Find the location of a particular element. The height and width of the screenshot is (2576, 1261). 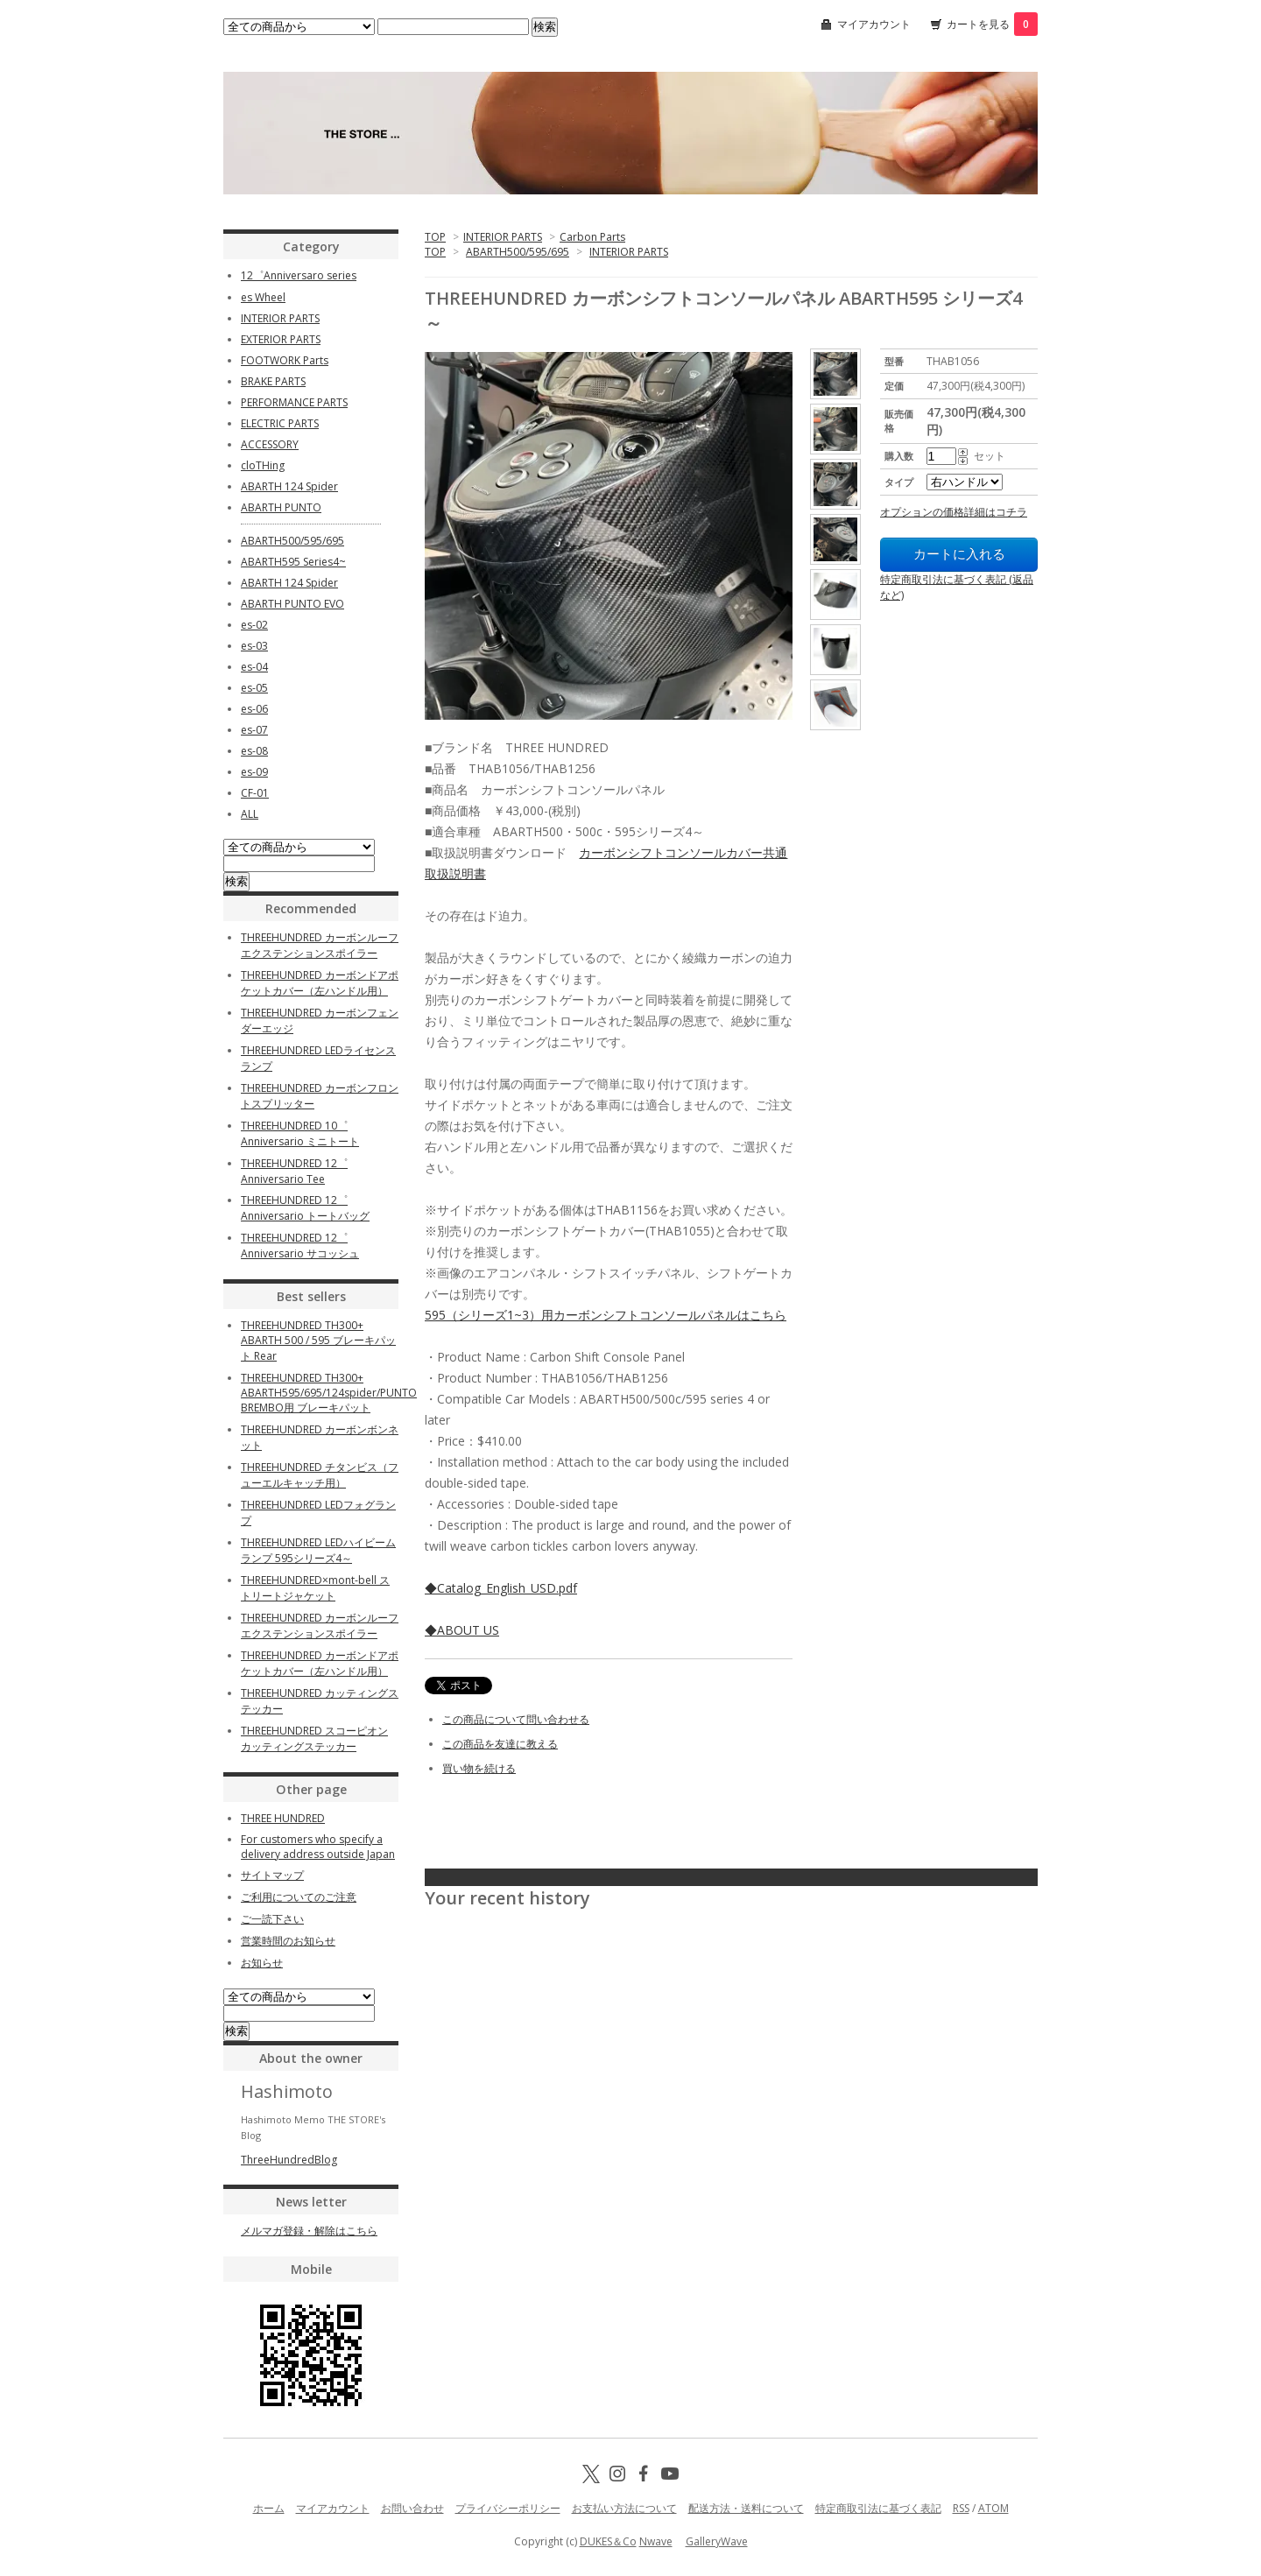

配送方法・送料について is located at coordinates (746, 2508).